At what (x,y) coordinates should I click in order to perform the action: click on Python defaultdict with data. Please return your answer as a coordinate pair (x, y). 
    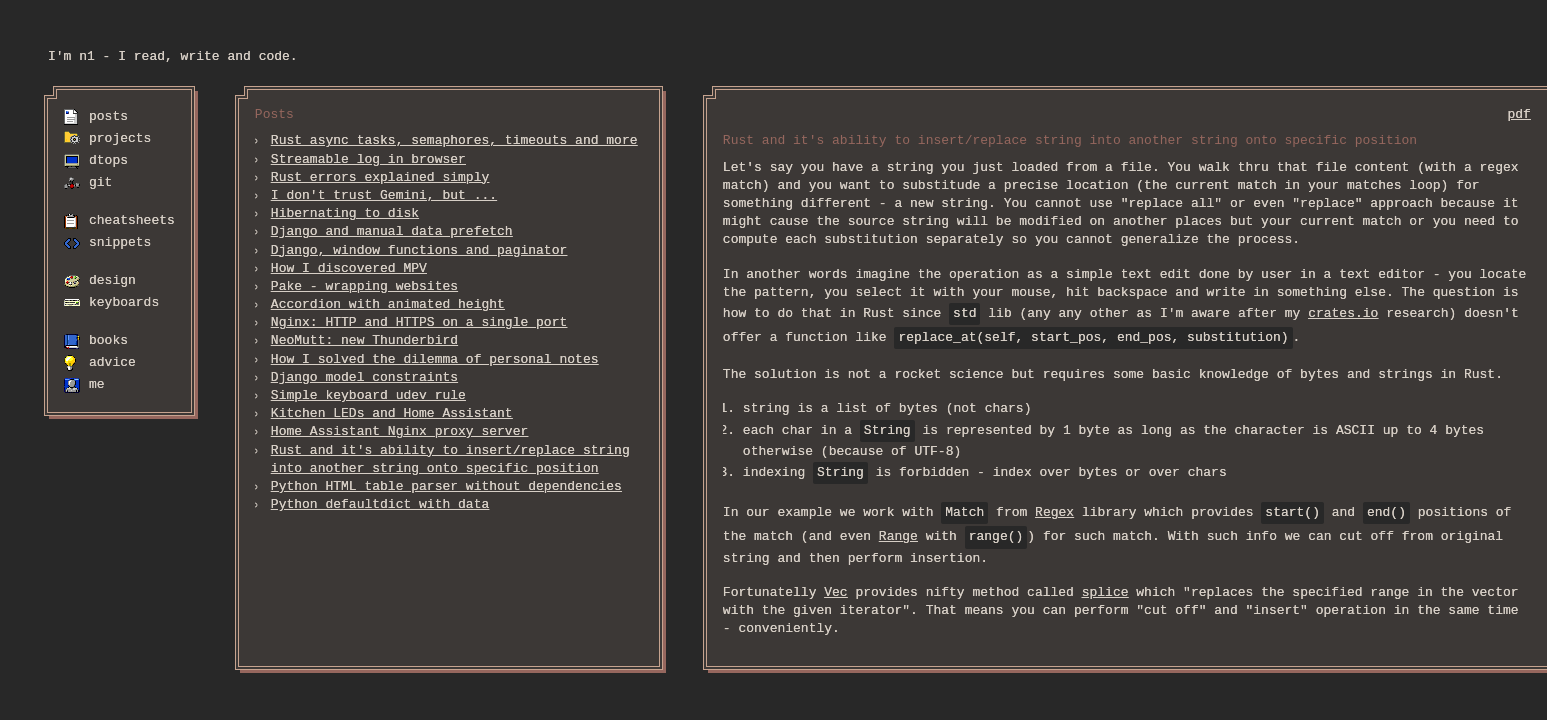
    Looking at the image, I should click on (380, 505).